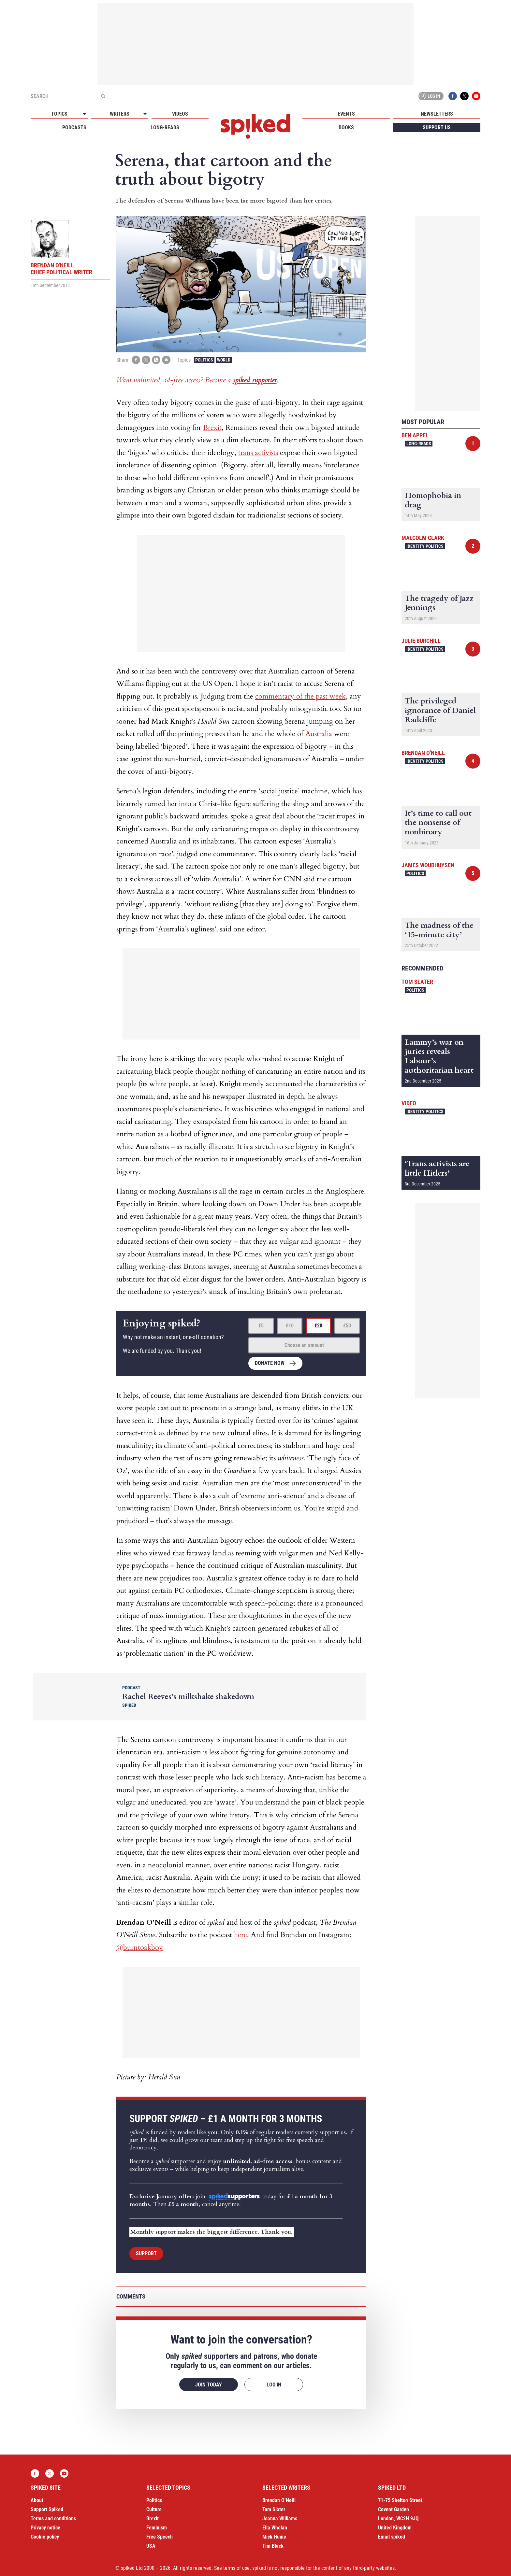 The image size is (511, 2576). I want to click on World, so click(223, 359).